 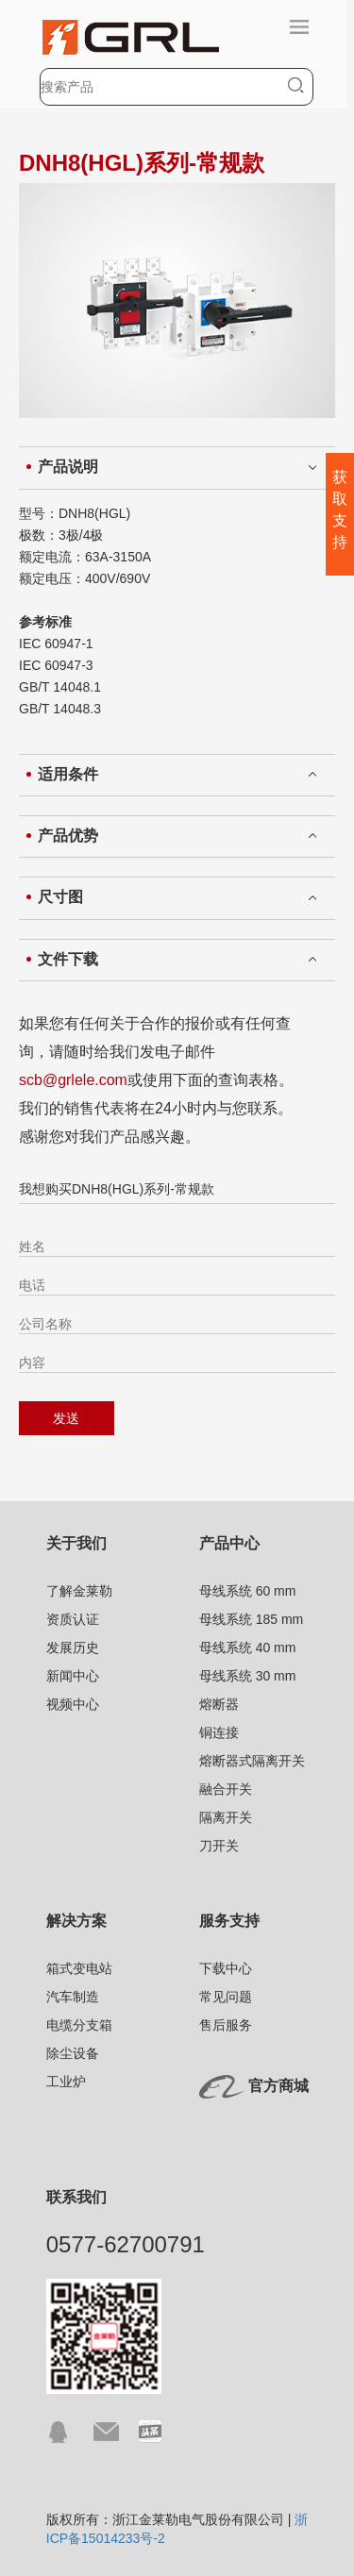 I want to click on 箱式变电站, so click(x=79, y=1968).